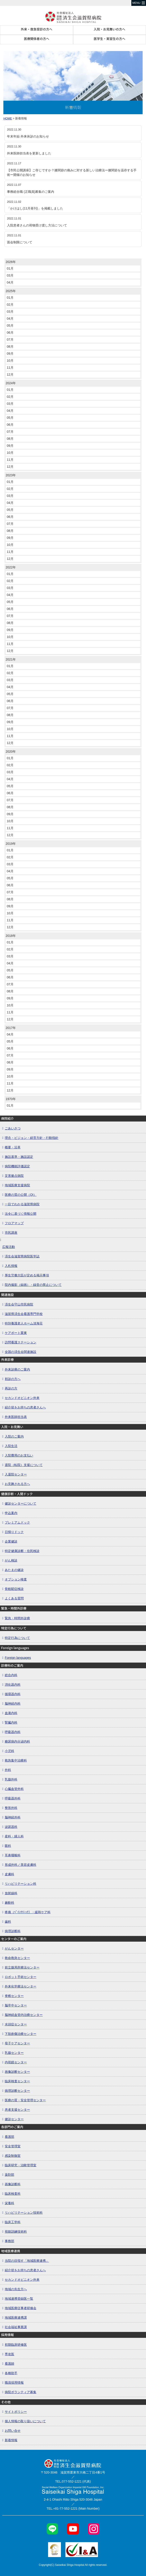 This screenshot has width=146, height=2576. I want to click on 病院機能評価認定, so click(16, 1166).